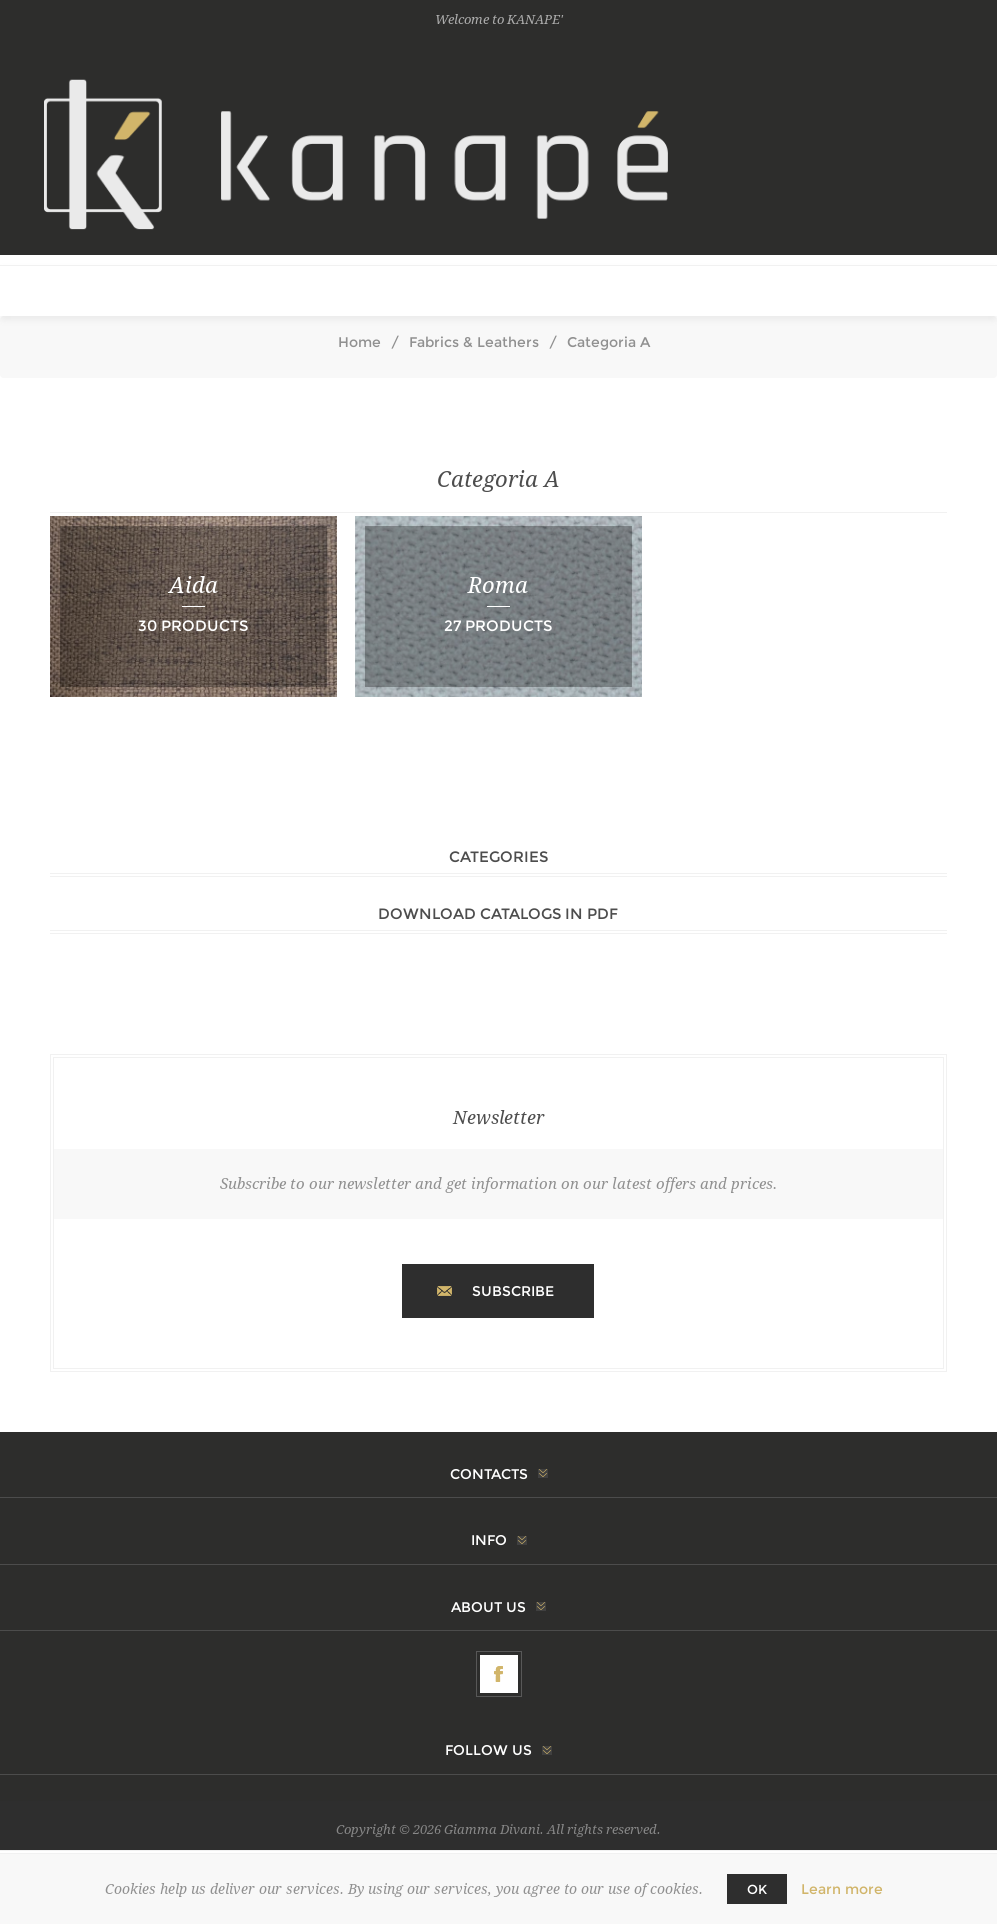  What do you see at coordinates (359, 342) in the screenshot?
I see `Home` at bounding box center [359, 342].